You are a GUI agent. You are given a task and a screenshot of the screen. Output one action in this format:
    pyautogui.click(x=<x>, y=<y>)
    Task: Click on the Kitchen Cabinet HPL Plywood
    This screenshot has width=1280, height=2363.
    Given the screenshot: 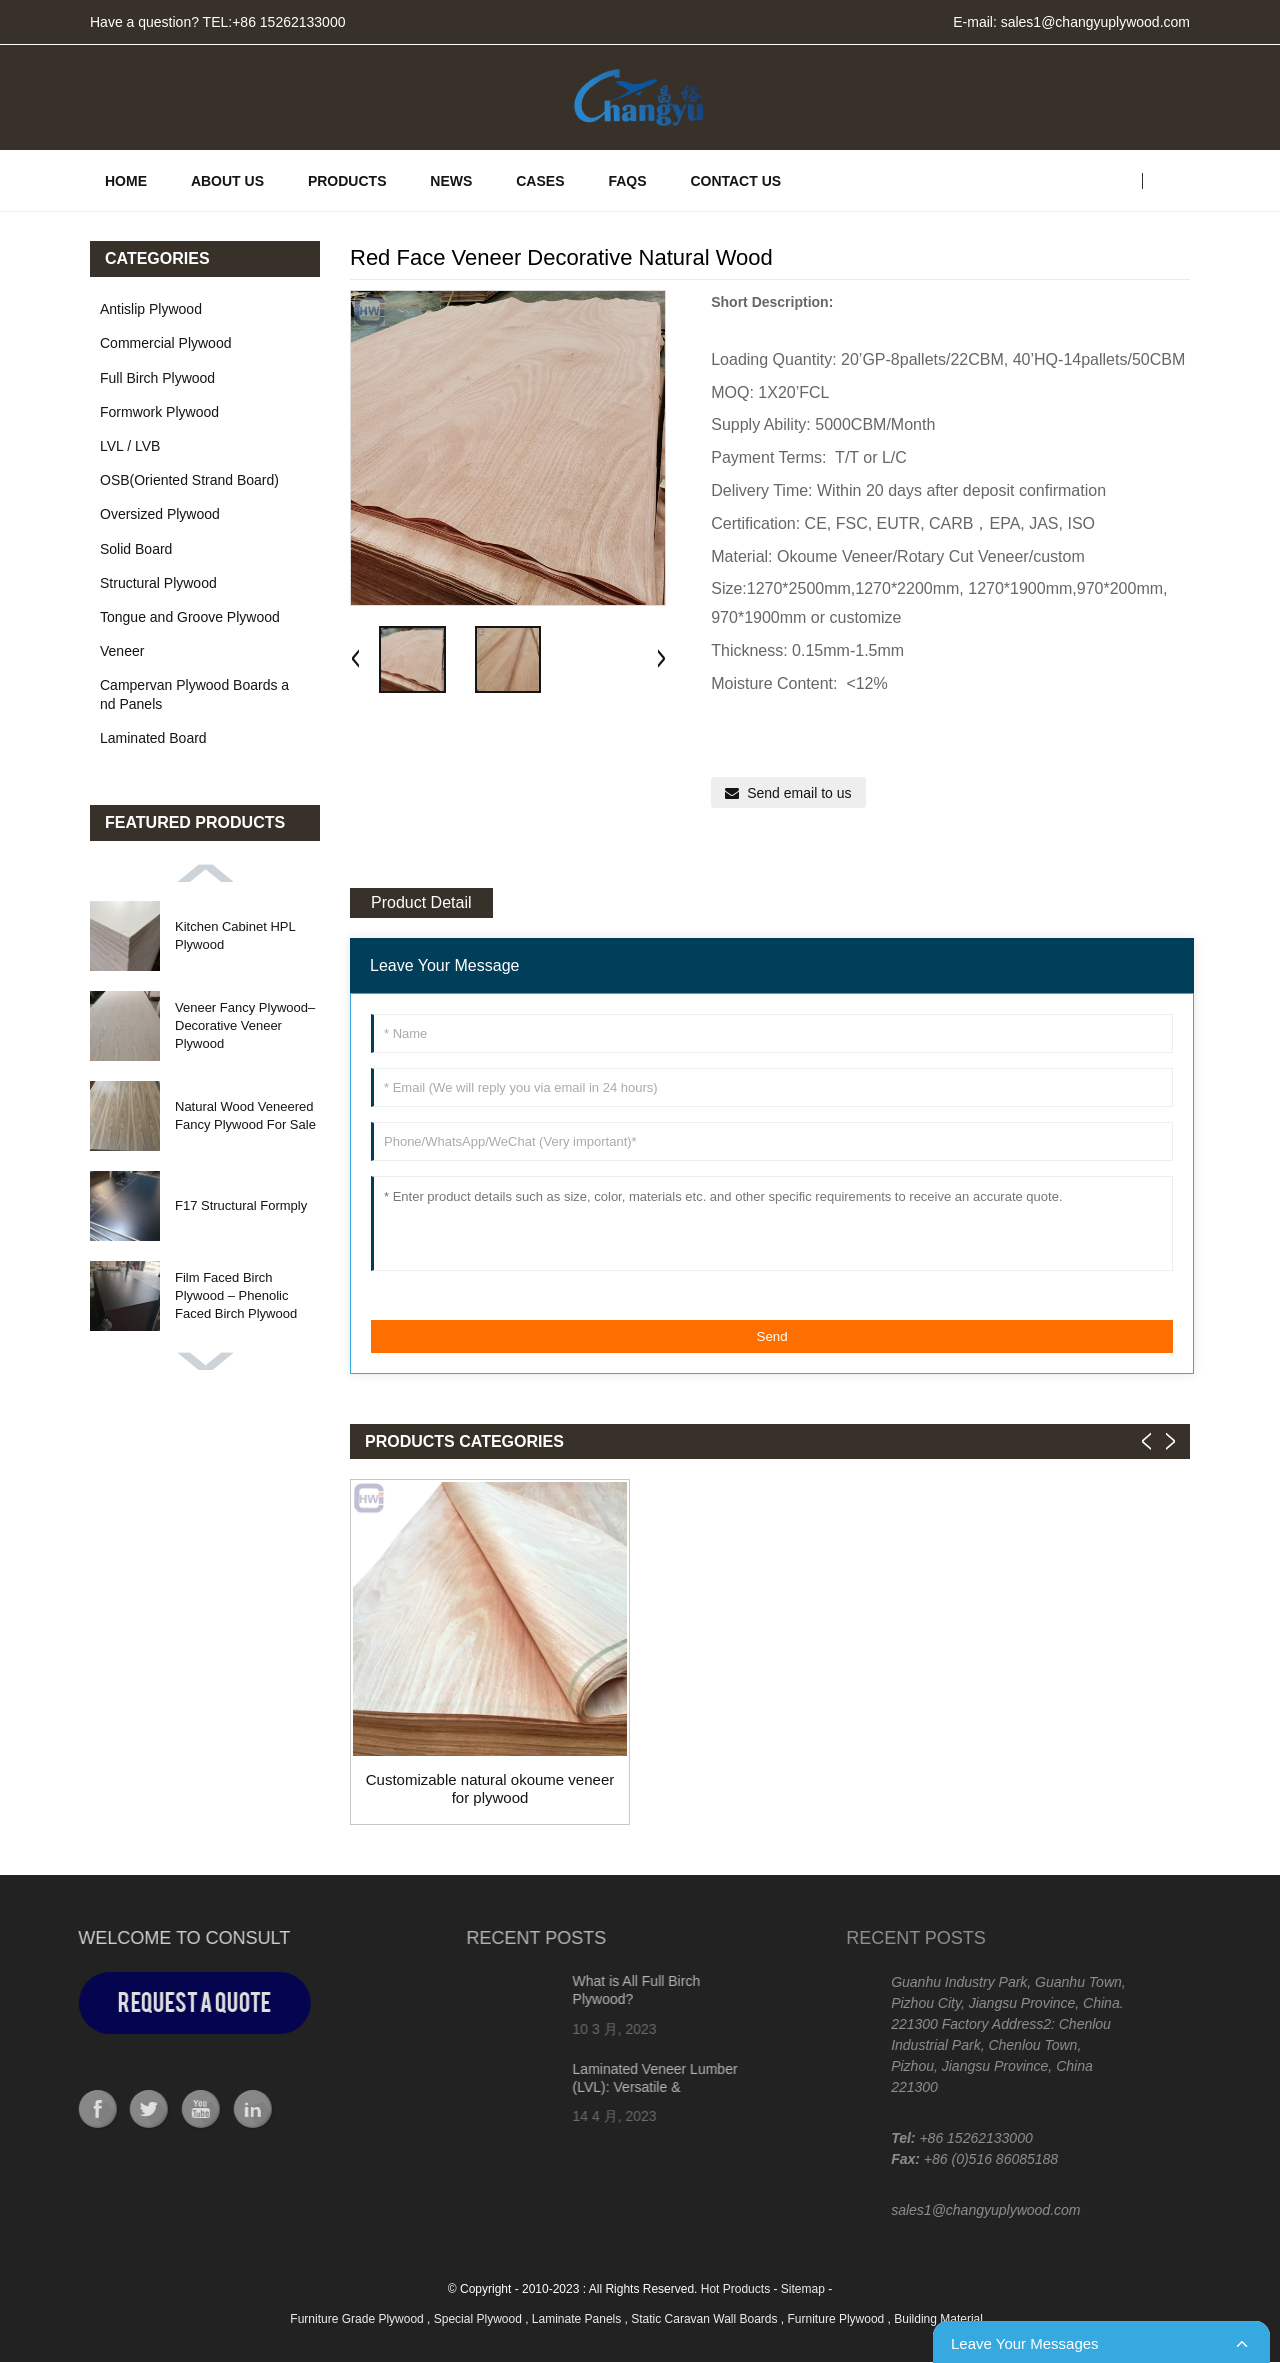 What is the action you would take?
    pyautogui.click(x=235, y=935)
    